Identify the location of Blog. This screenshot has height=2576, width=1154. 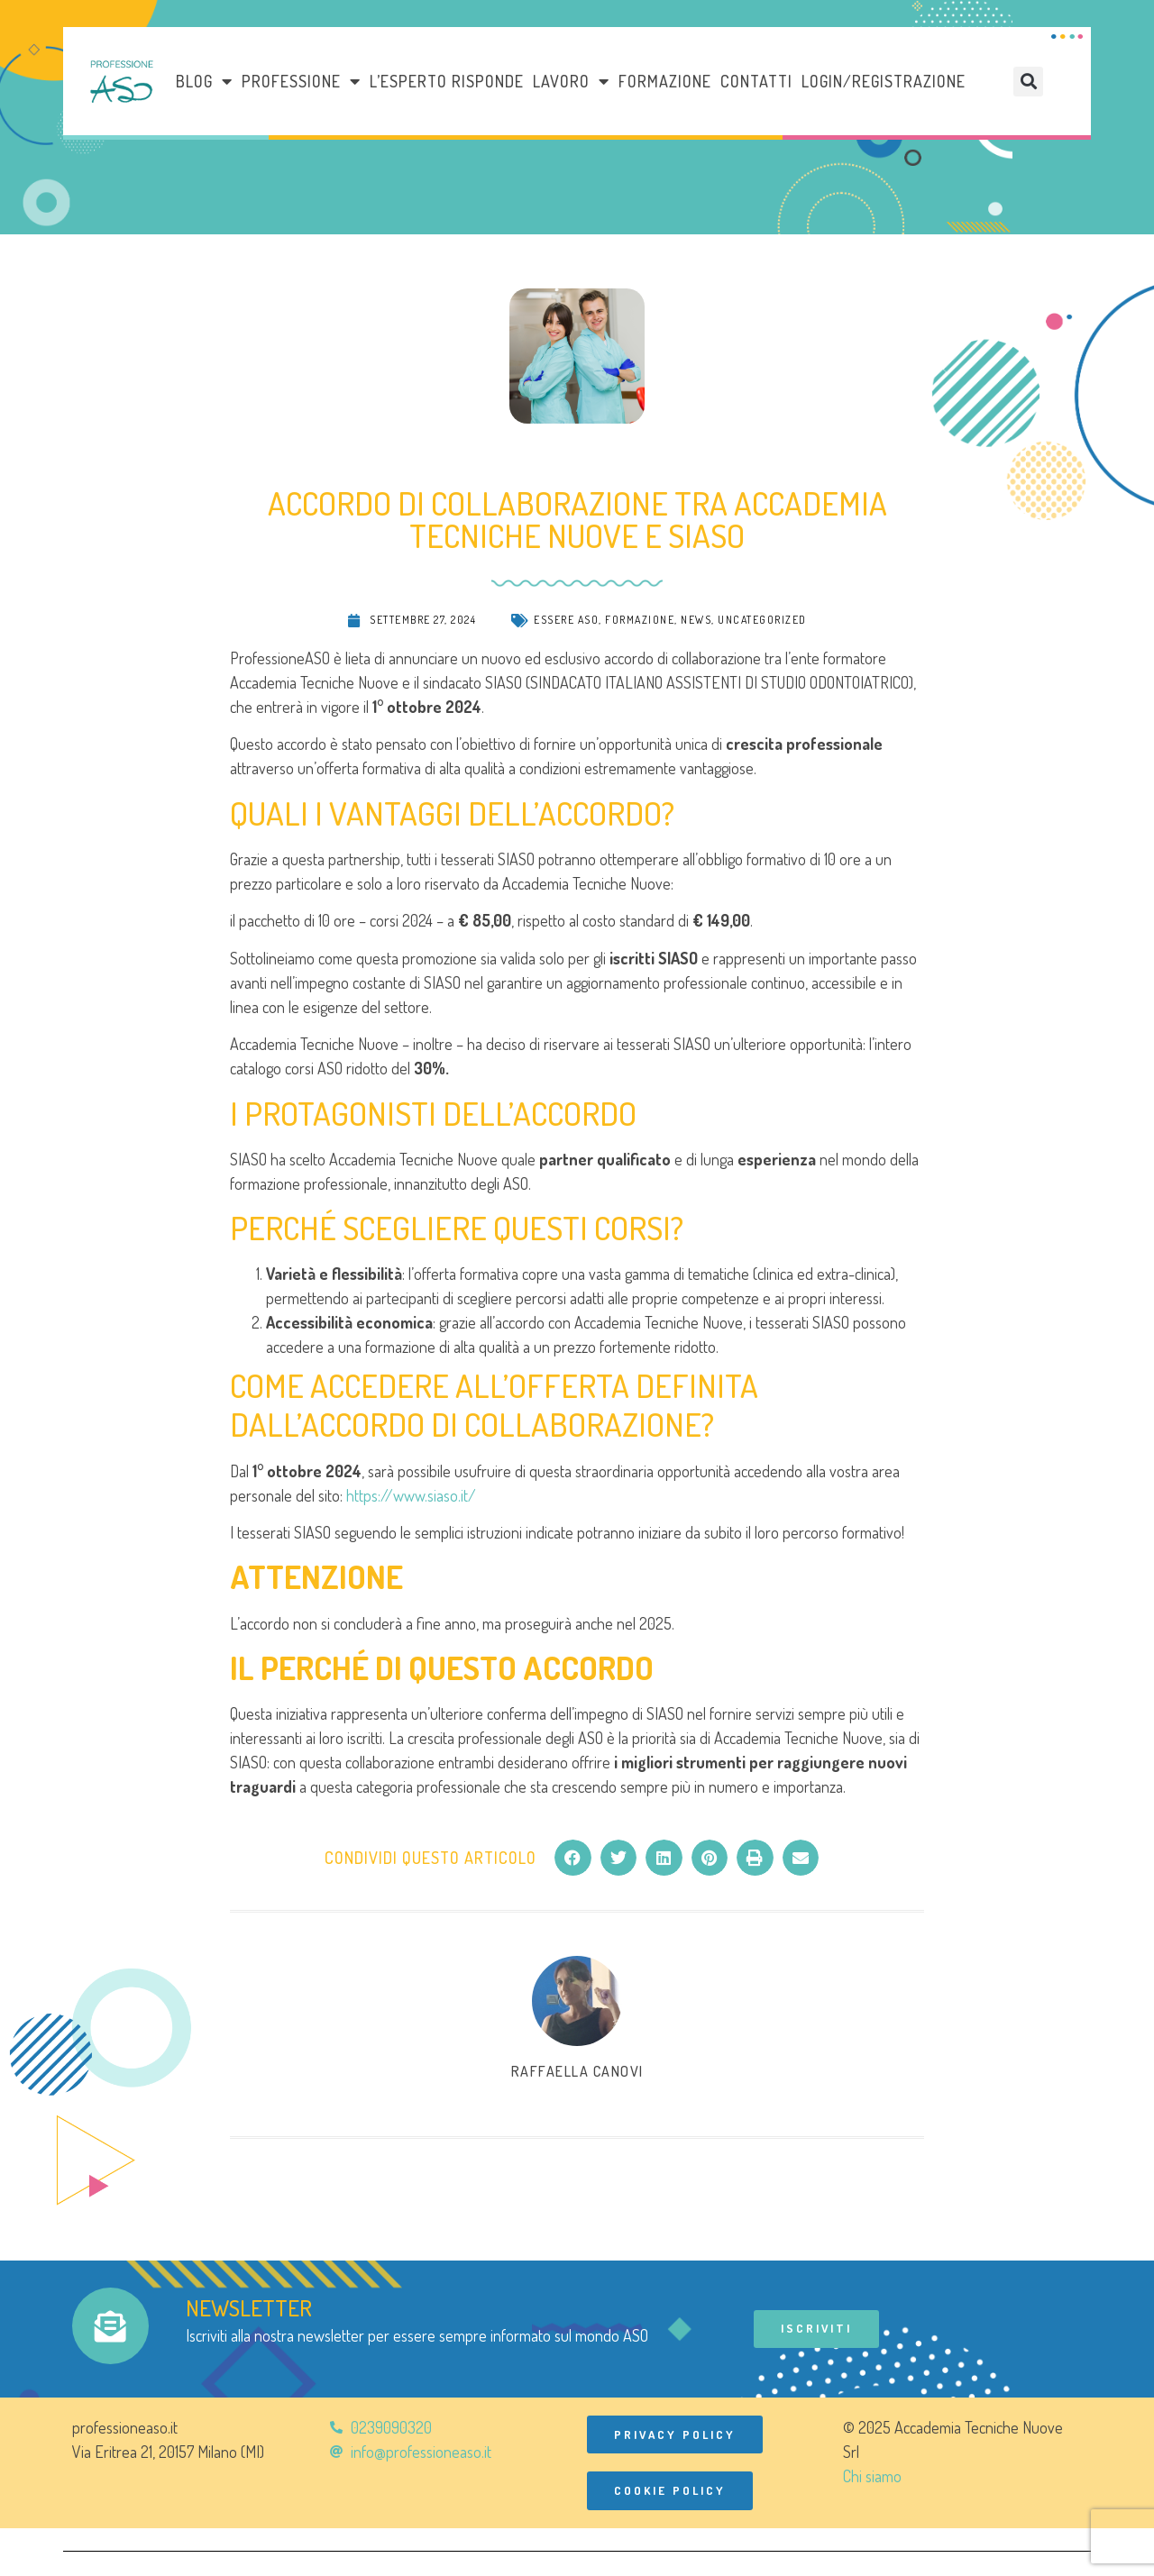
(204, 81).